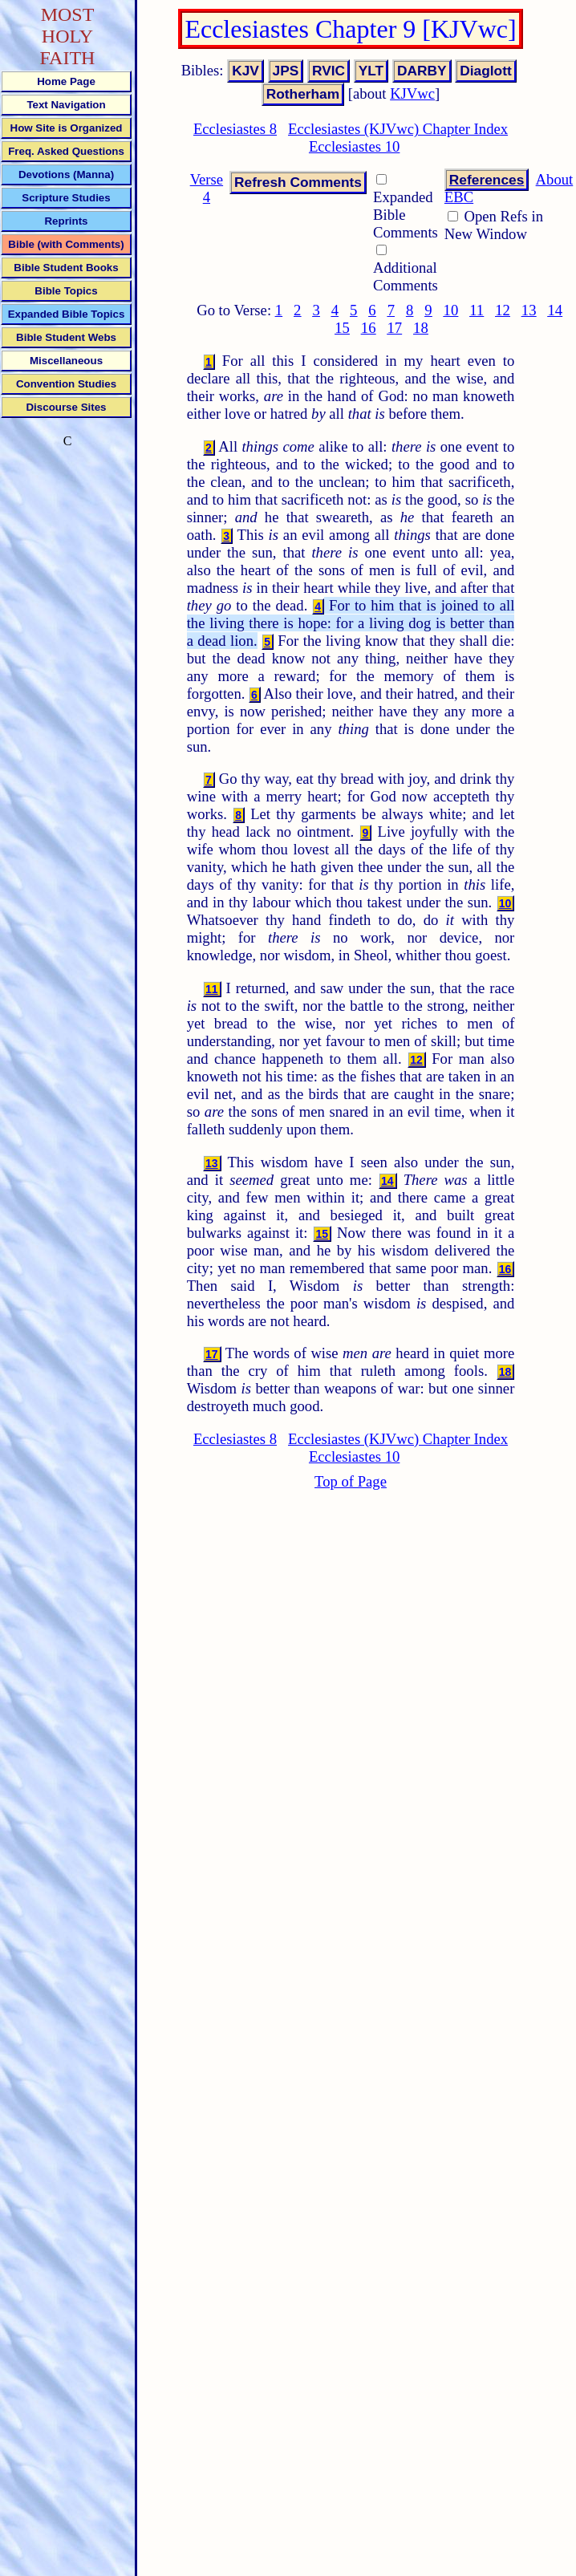 The image size is (576, 2576). I want to click on 14, so click(554, 310).